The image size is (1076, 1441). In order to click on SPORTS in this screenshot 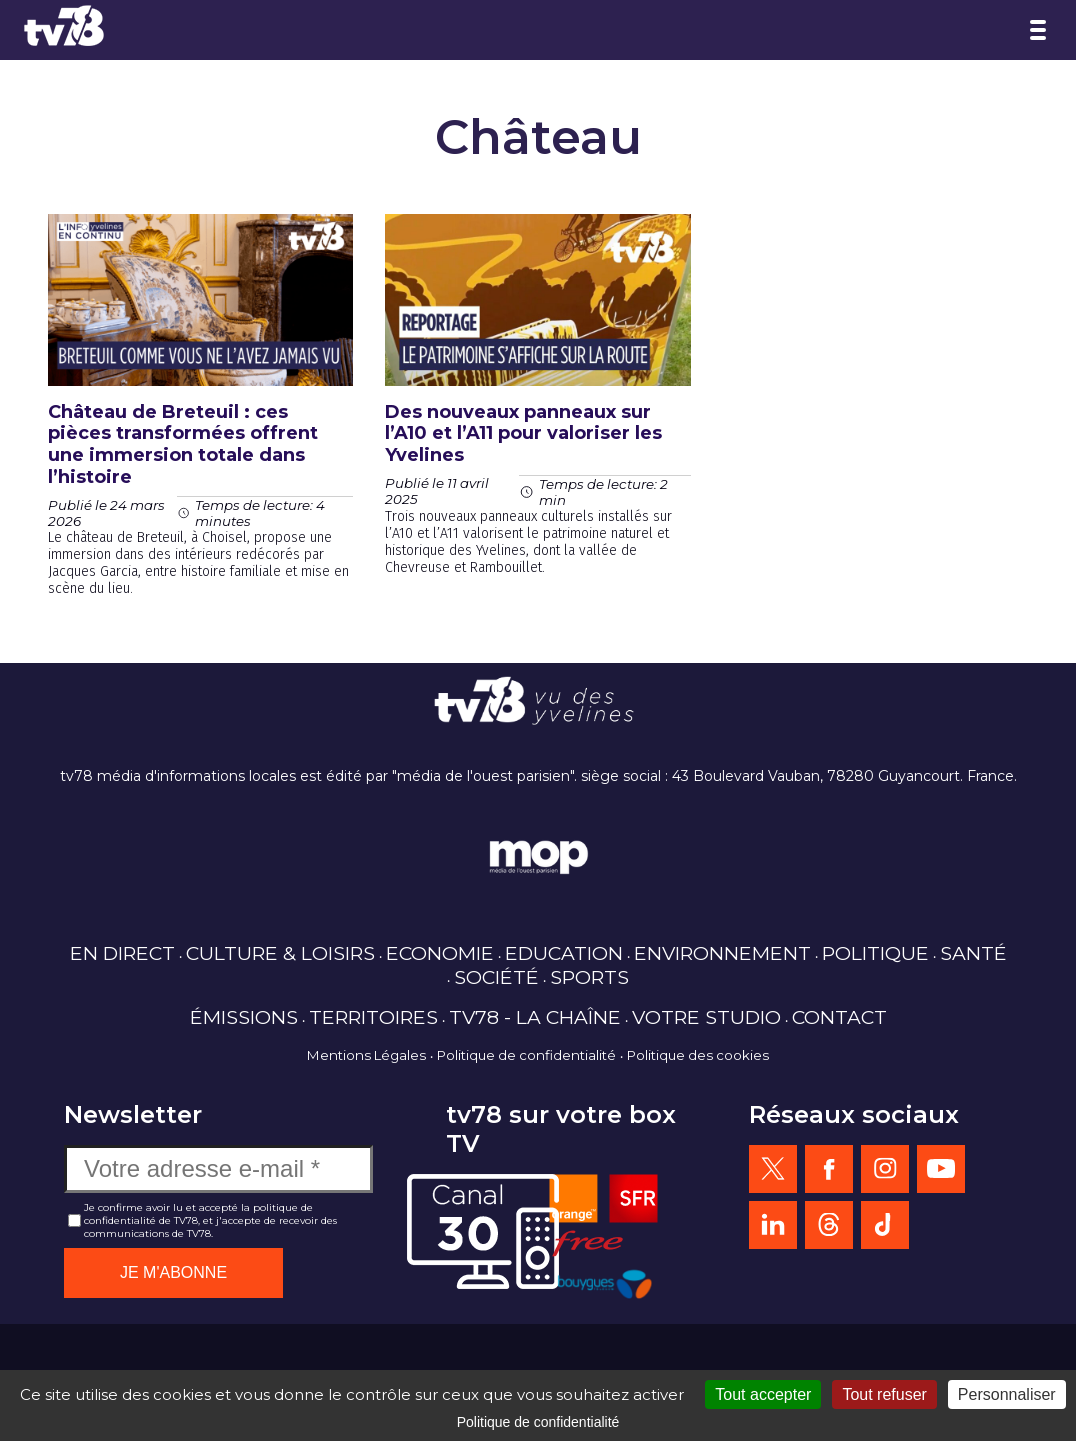, I will do `click(589, 977)`.